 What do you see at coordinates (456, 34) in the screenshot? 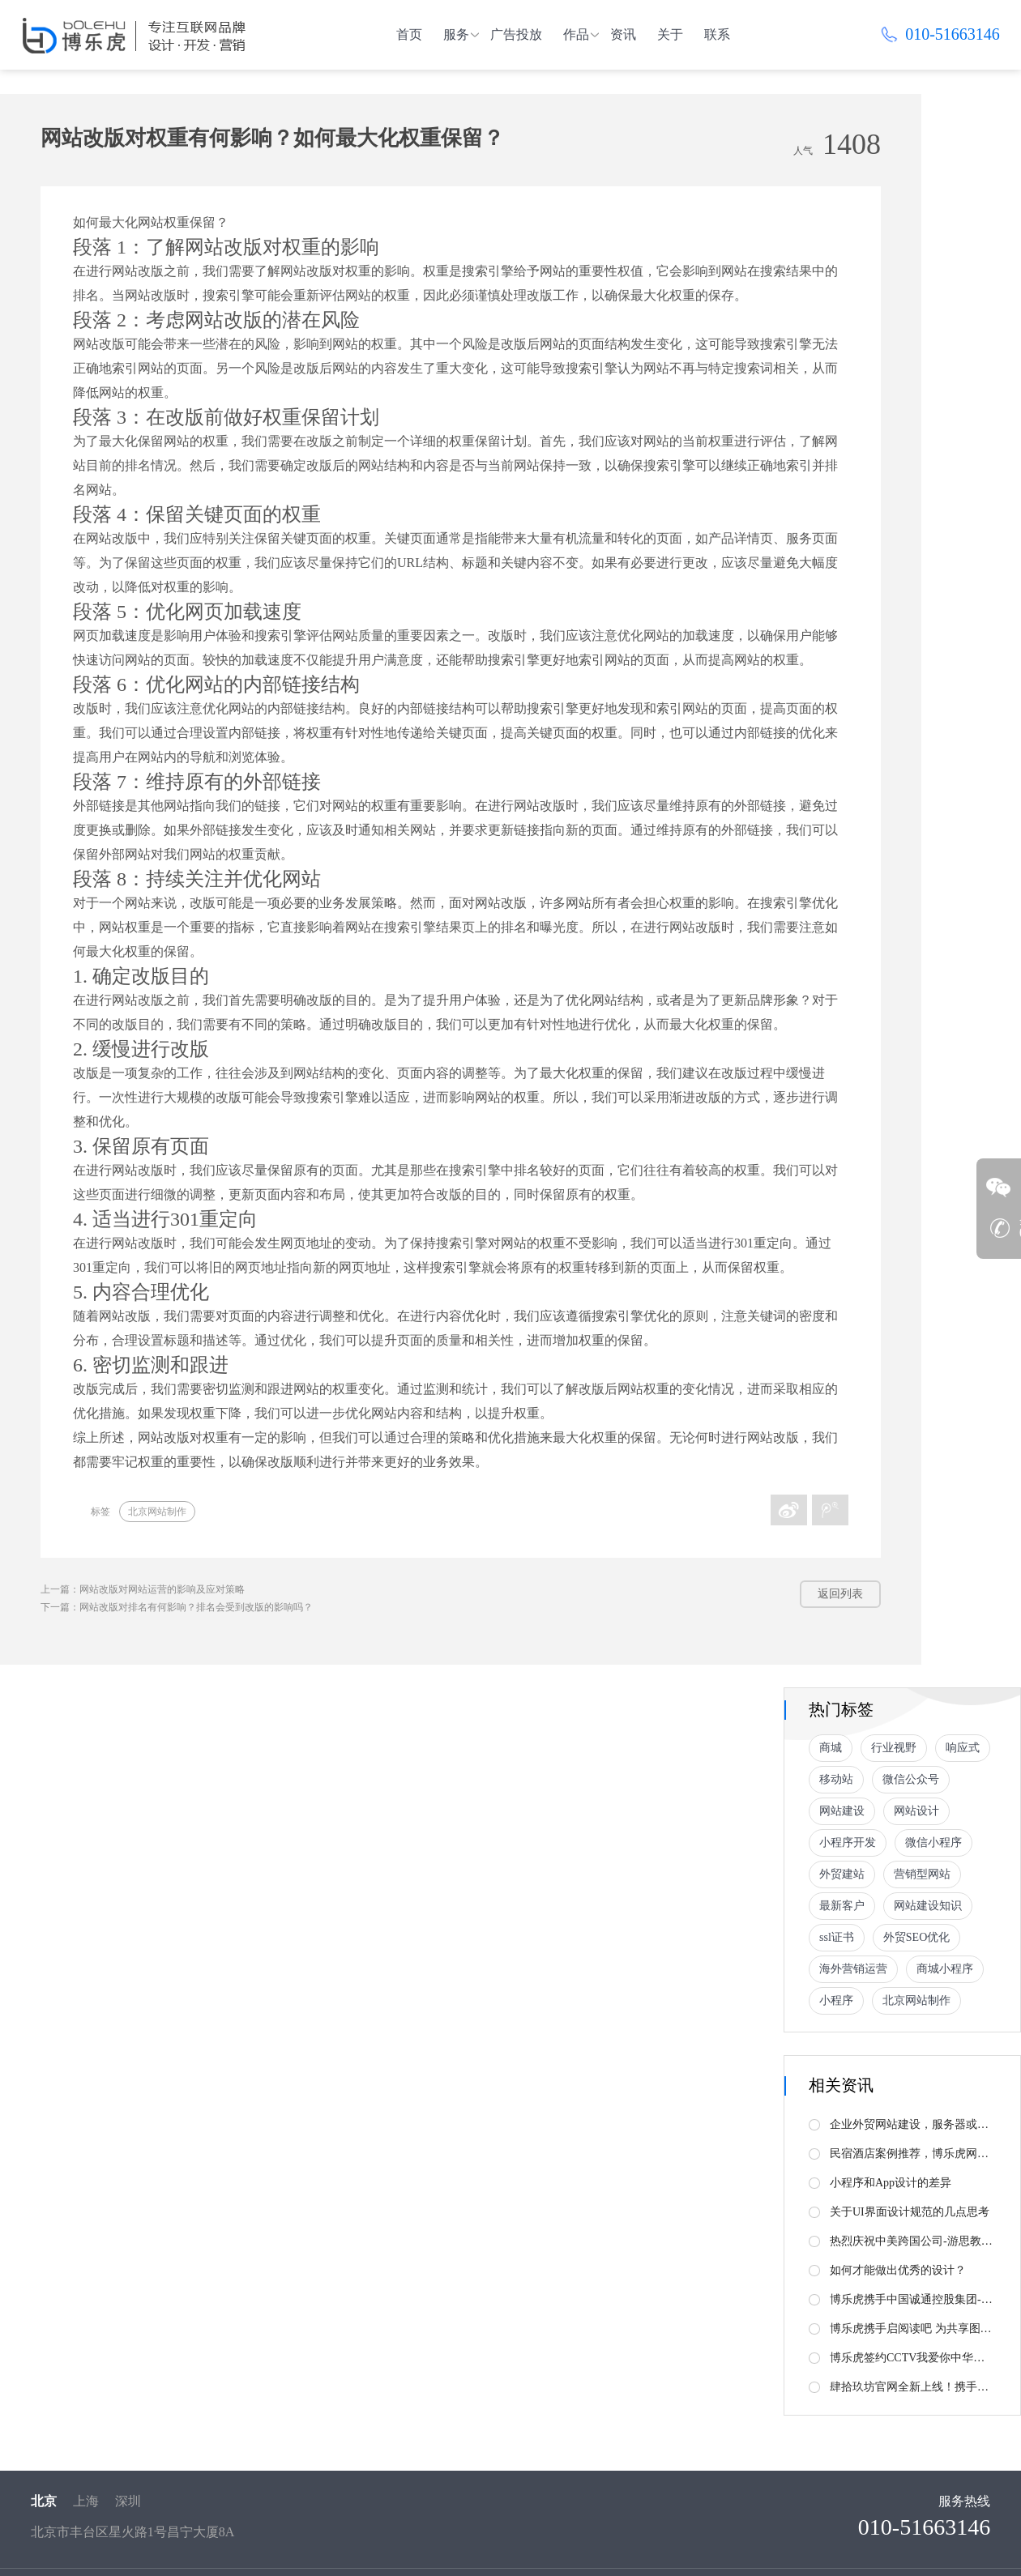
I see `服务` at bounding box center [456, 34].